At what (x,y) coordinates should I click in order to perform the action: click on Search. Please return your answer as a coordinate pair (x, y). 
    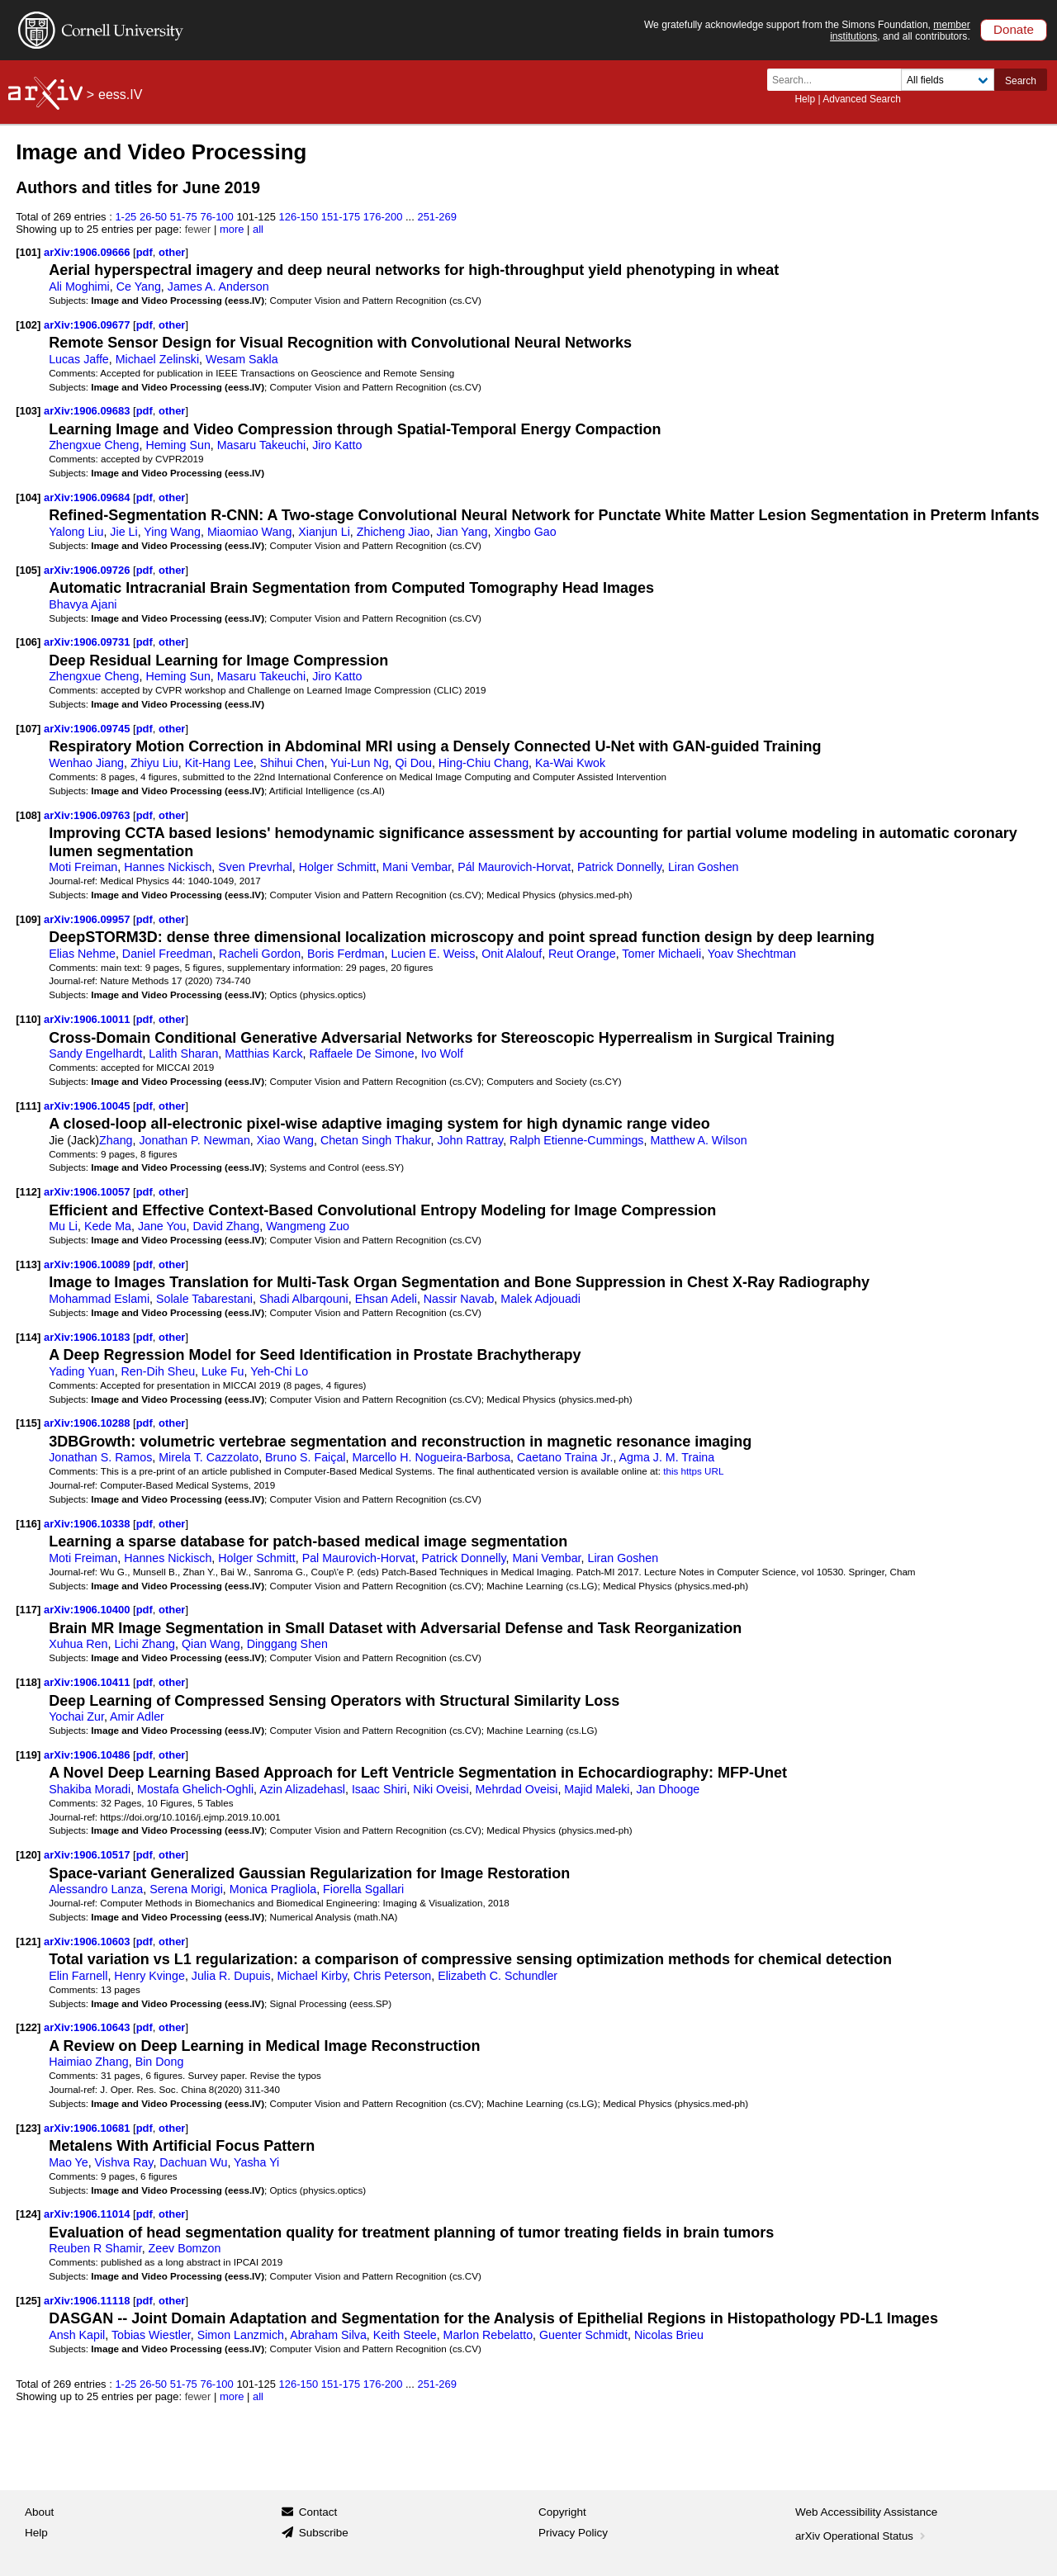
    Looking at the image, I should click on (1020, 81).